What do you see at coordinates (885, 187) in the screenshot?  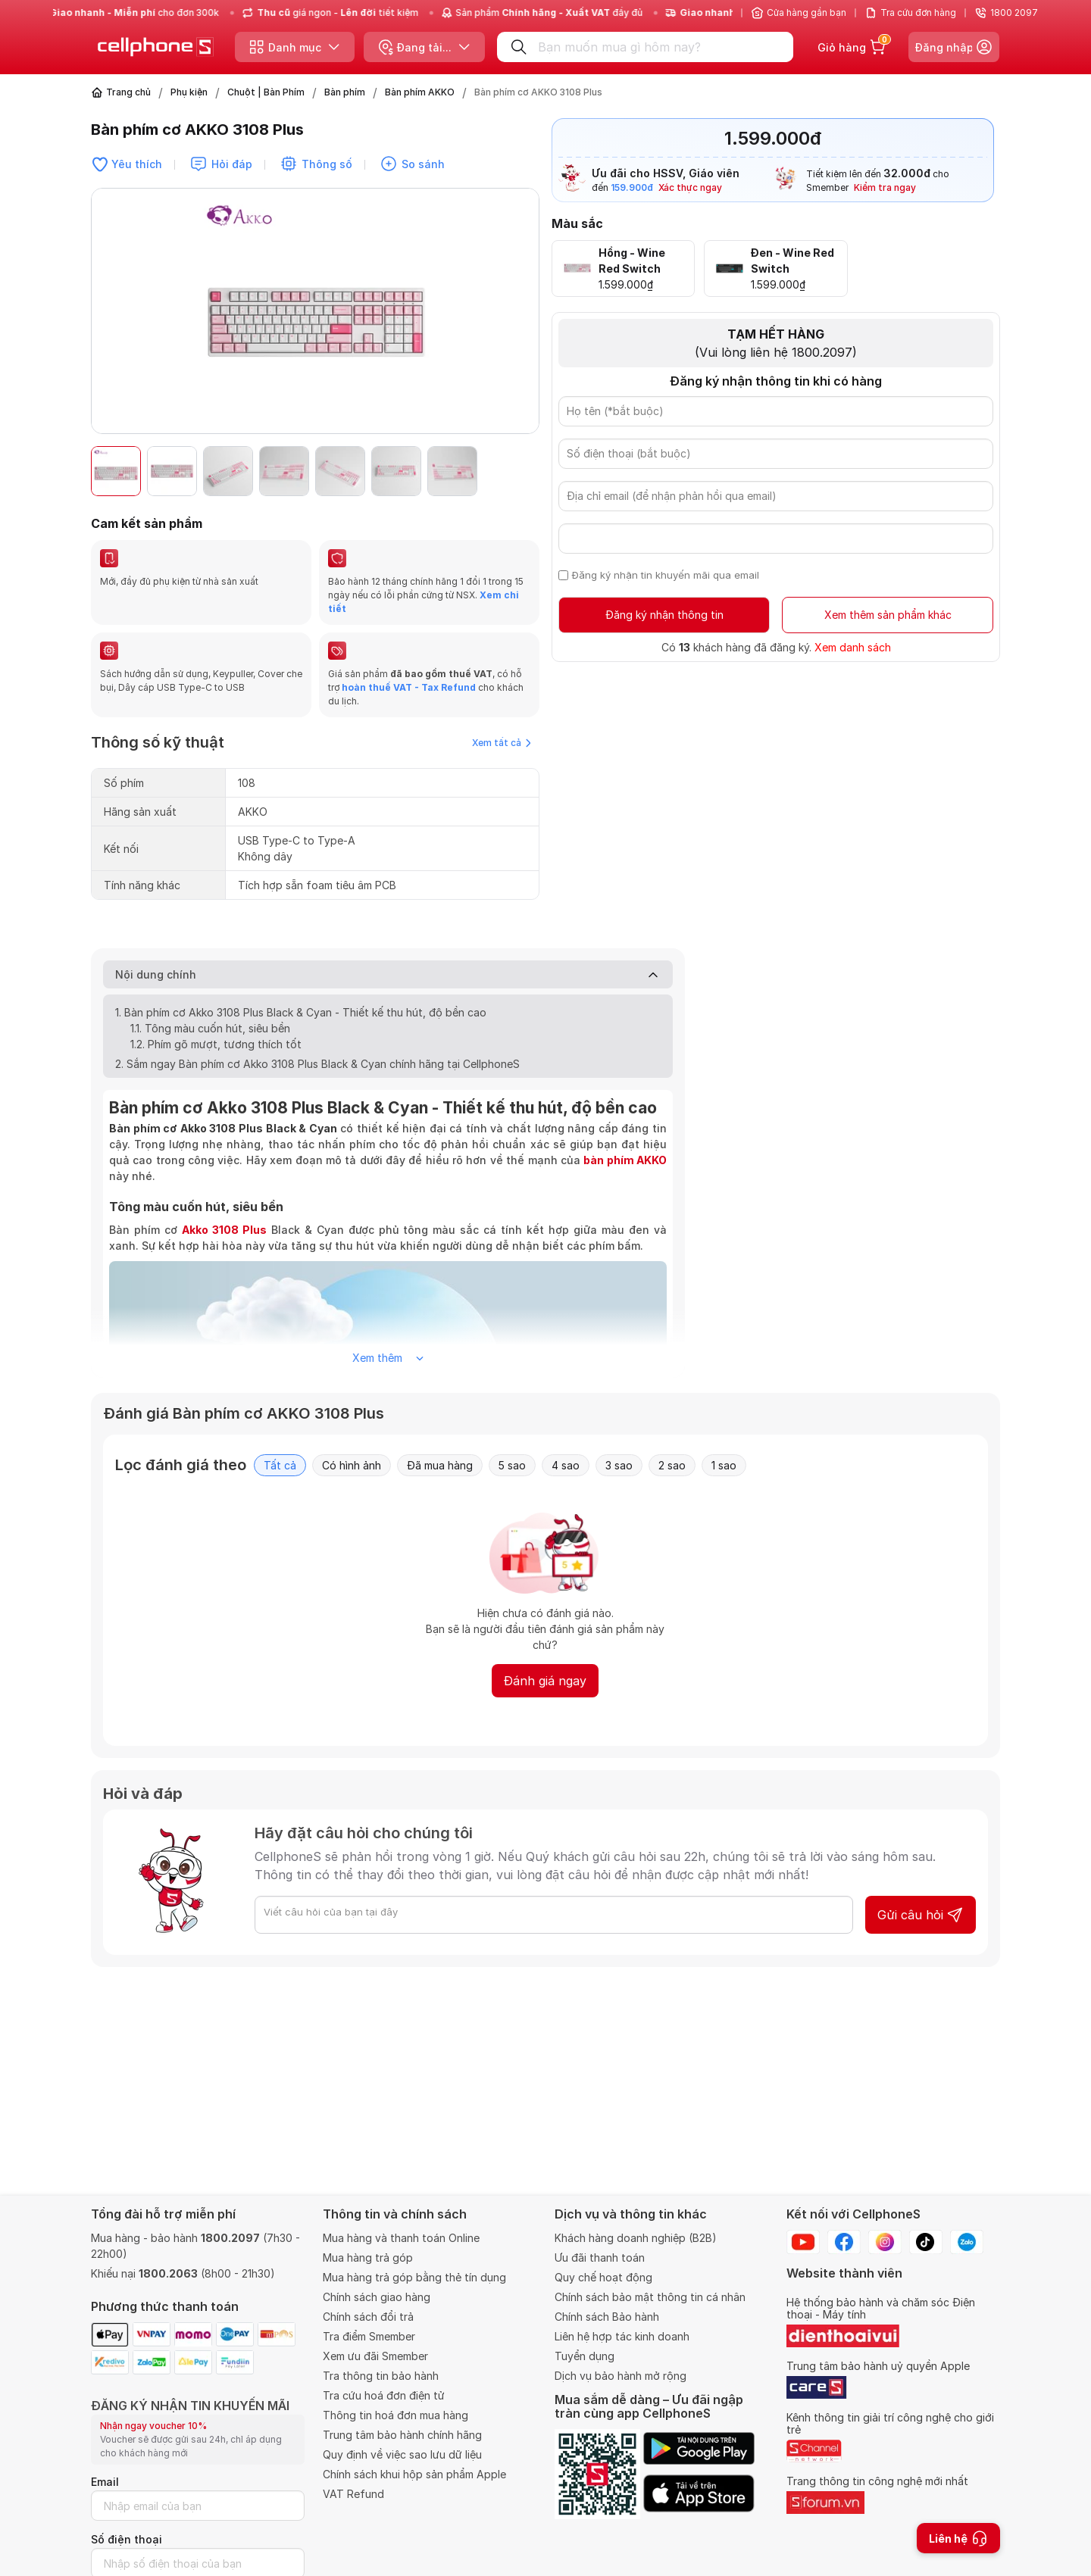 I see `Kiểm tra ngay` at bounding box center [885, 187].